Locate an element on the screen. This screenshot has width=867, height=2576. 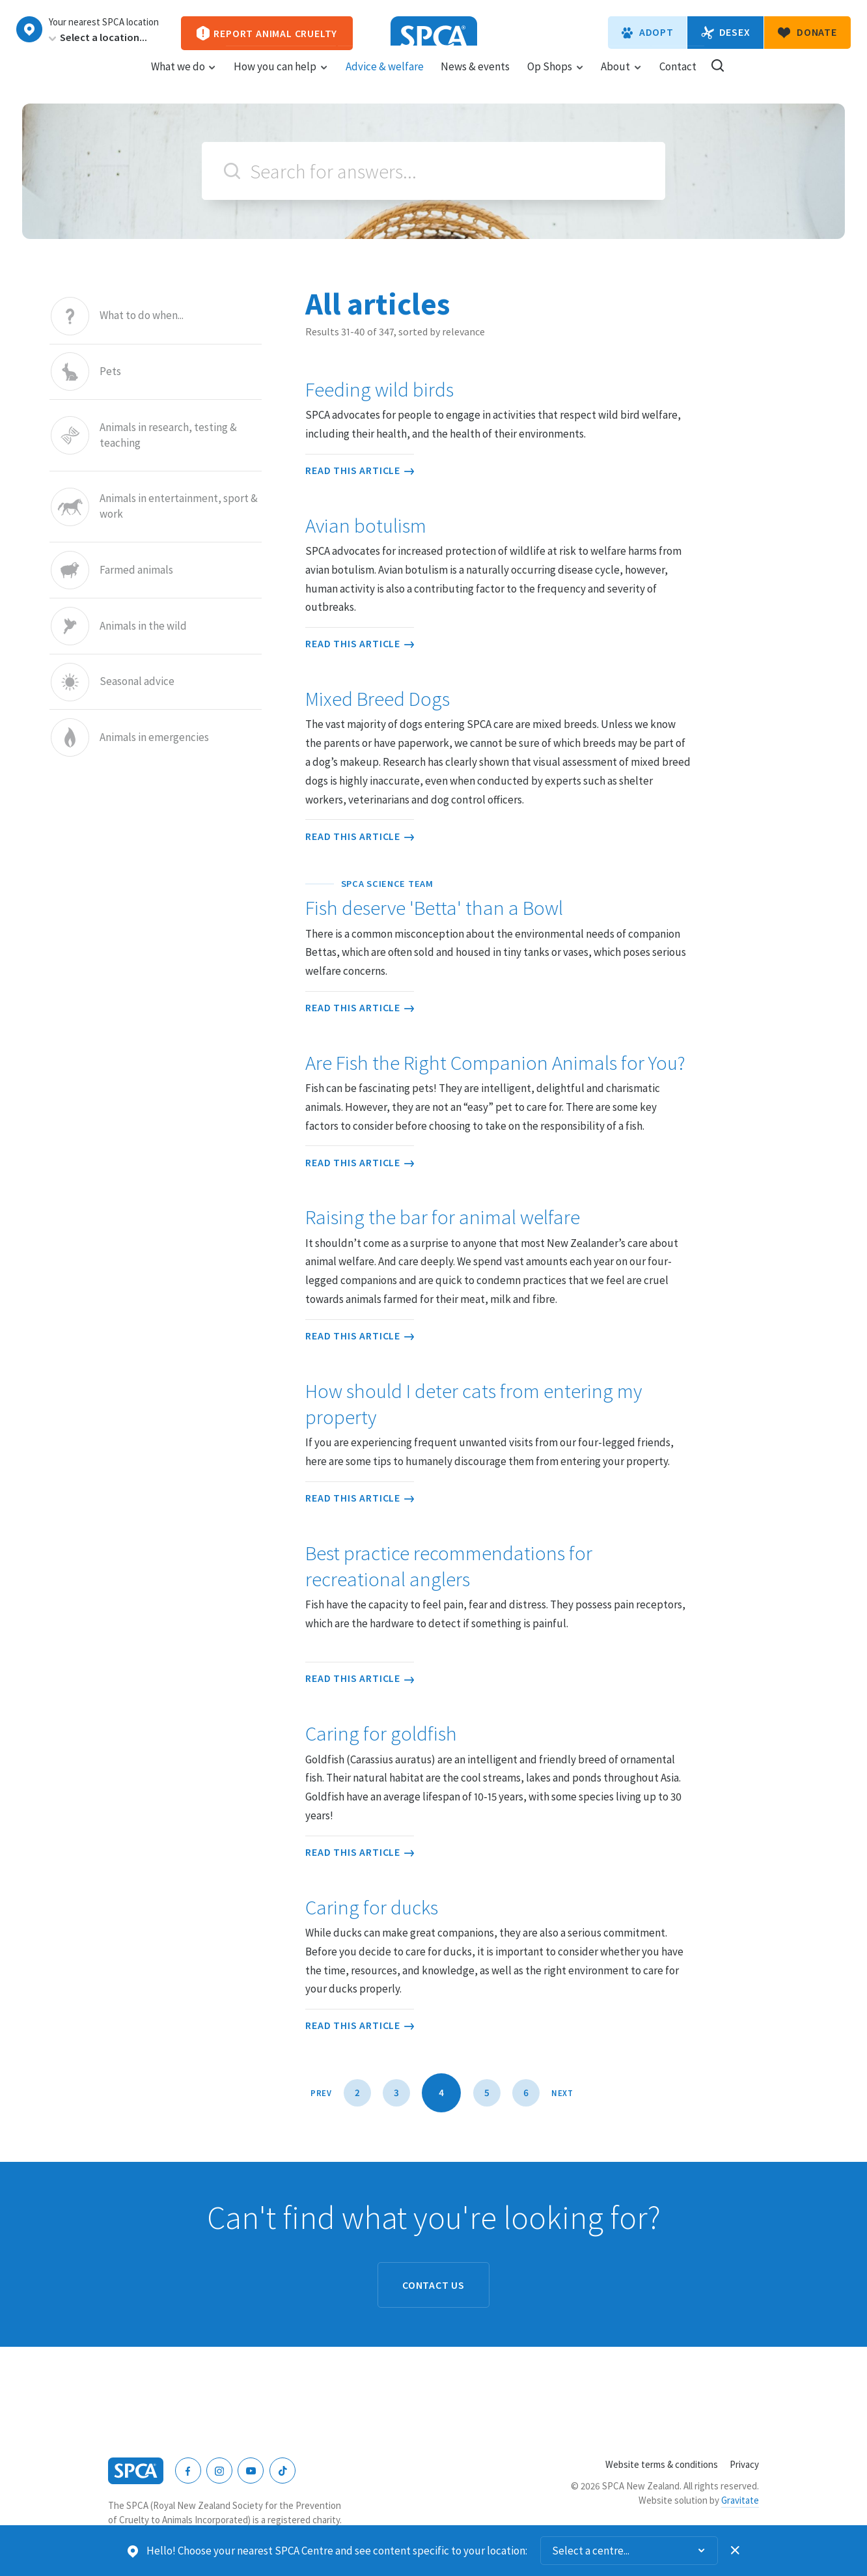
Search our site is located at coordinates (717, 78).